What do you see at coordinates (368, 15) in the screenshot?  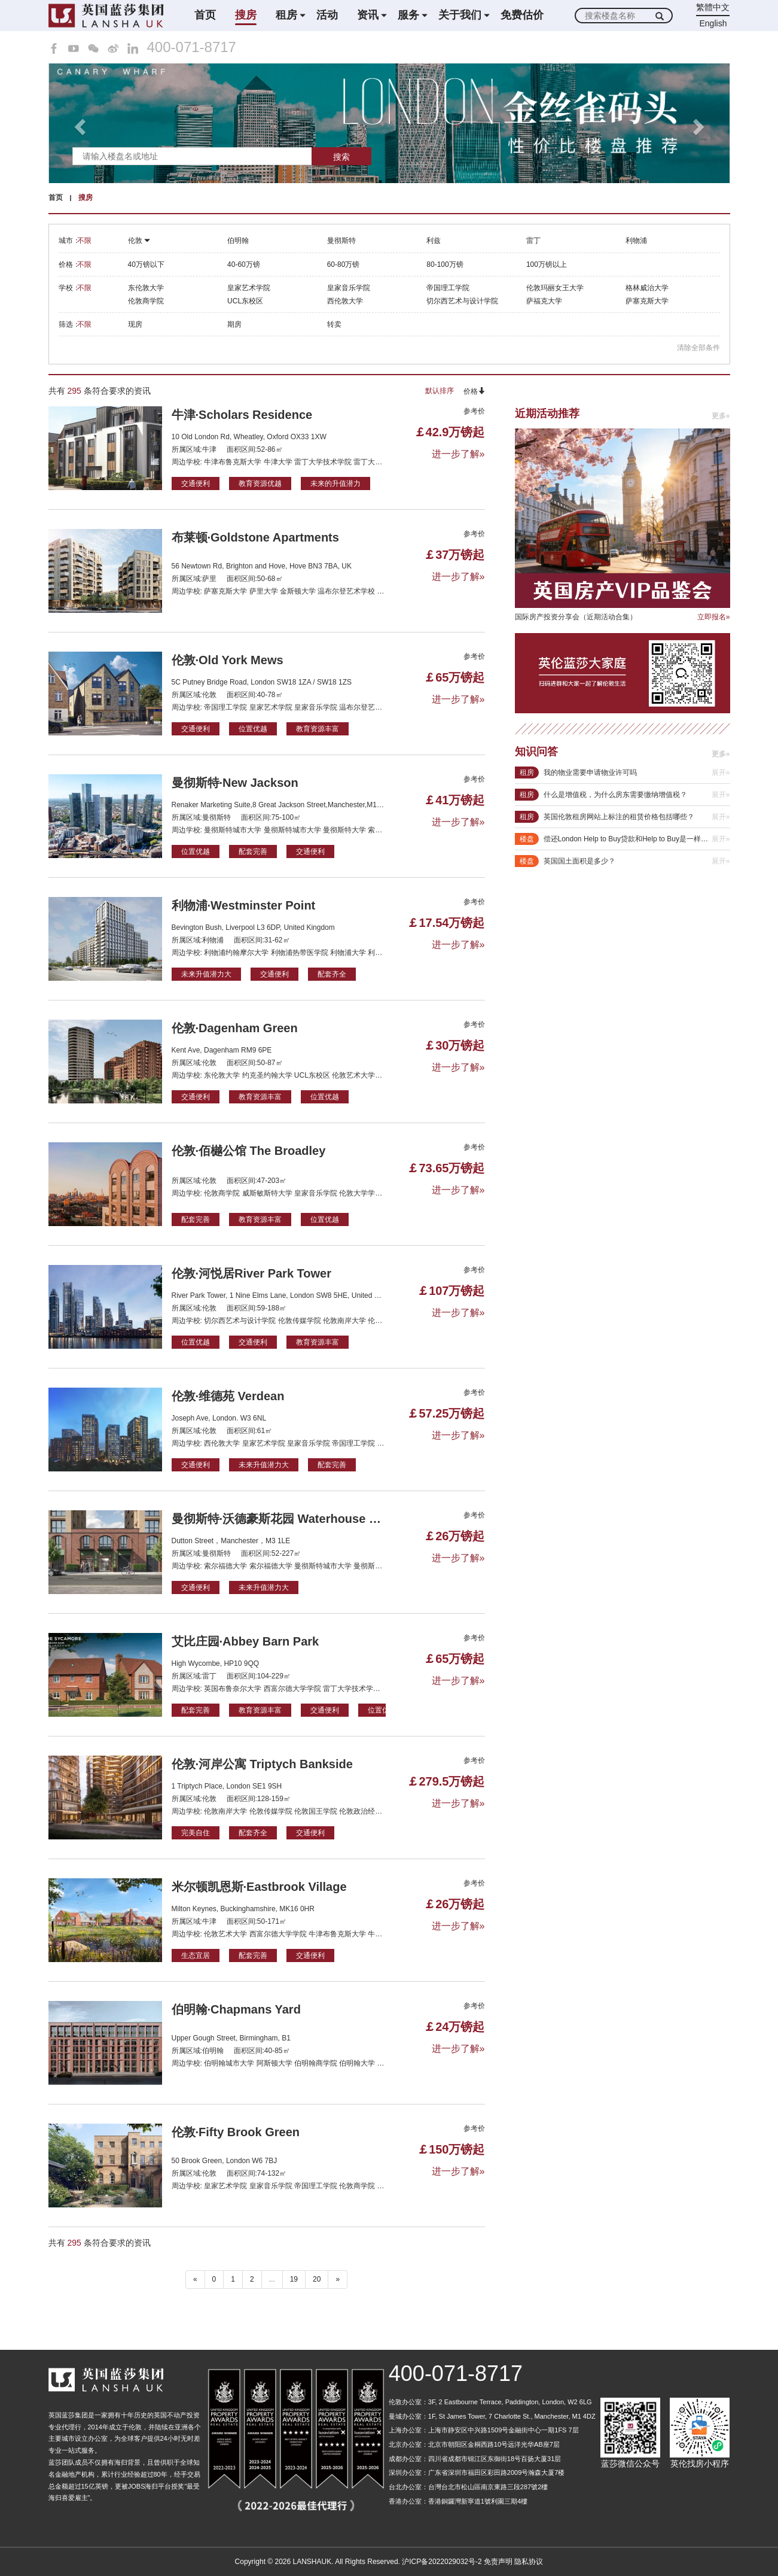 I see `资讯` at bounding box center [368, 15].